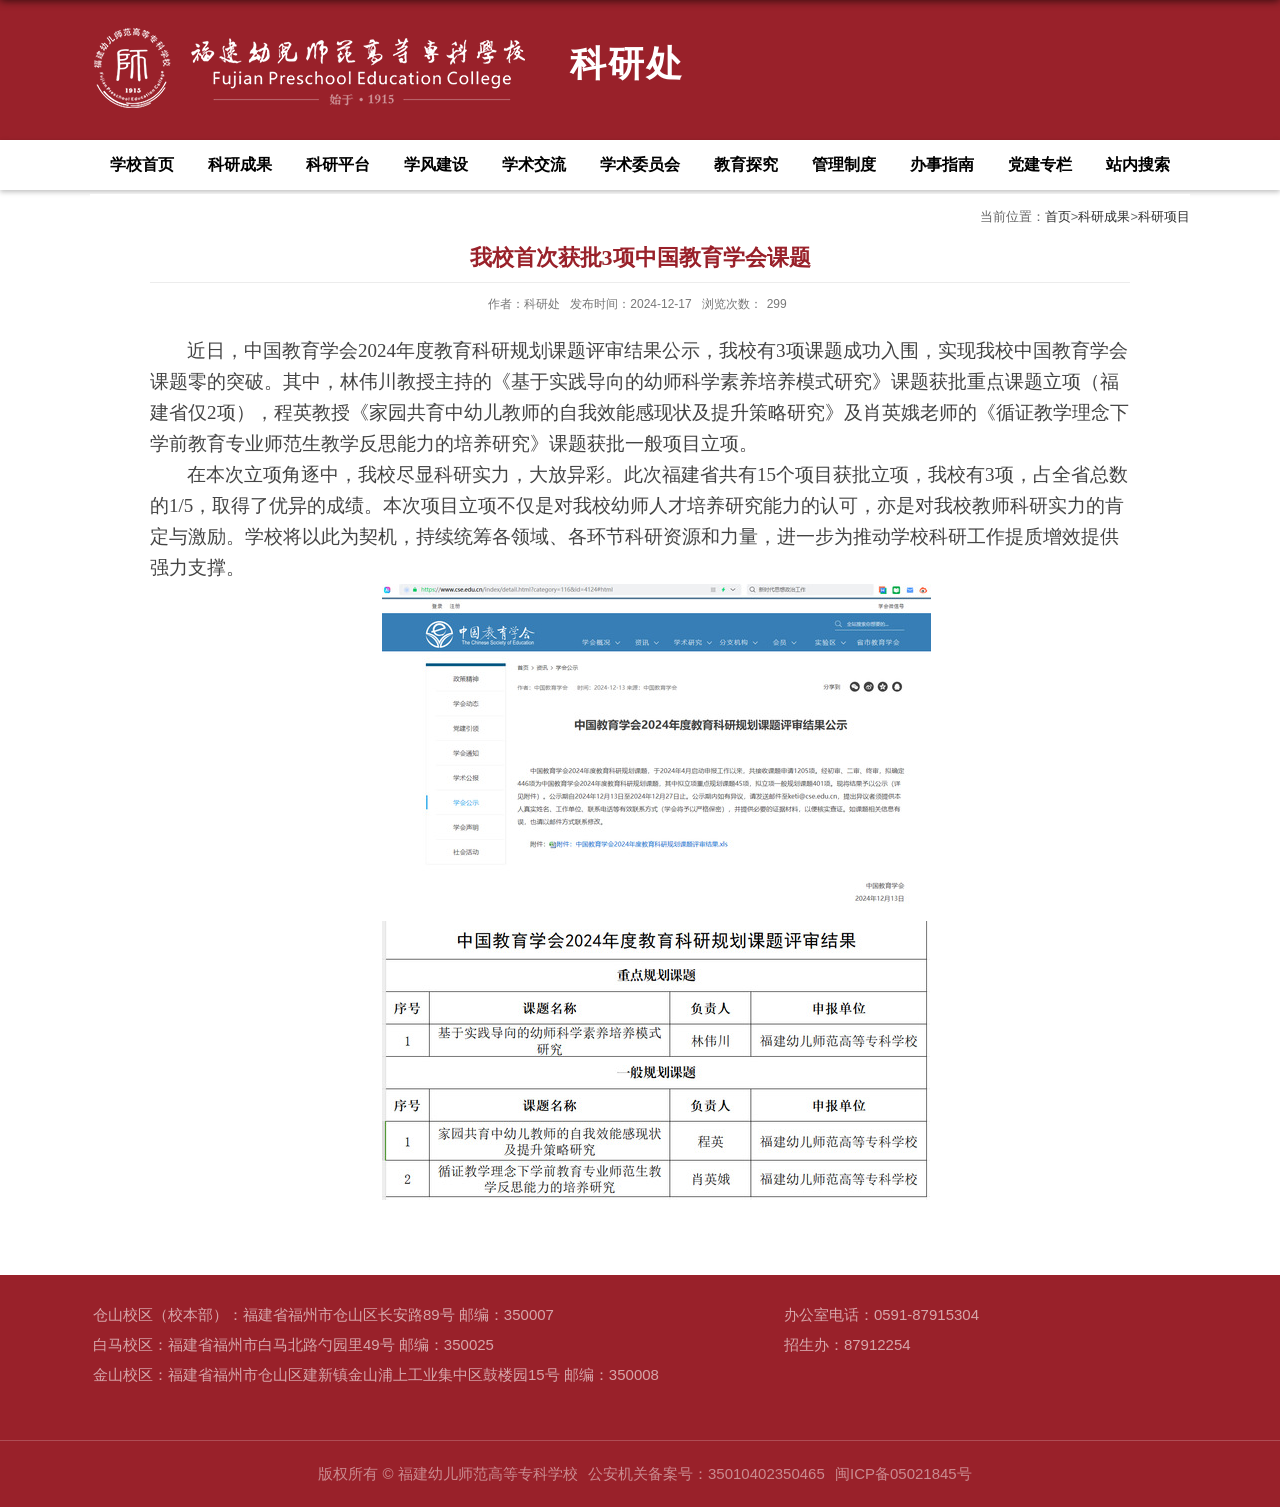 The height and width of the screenshot is (1507, 1280). Describe the element at coordinates (338, 164) in the screenshot. I see `科研平台` at that location.